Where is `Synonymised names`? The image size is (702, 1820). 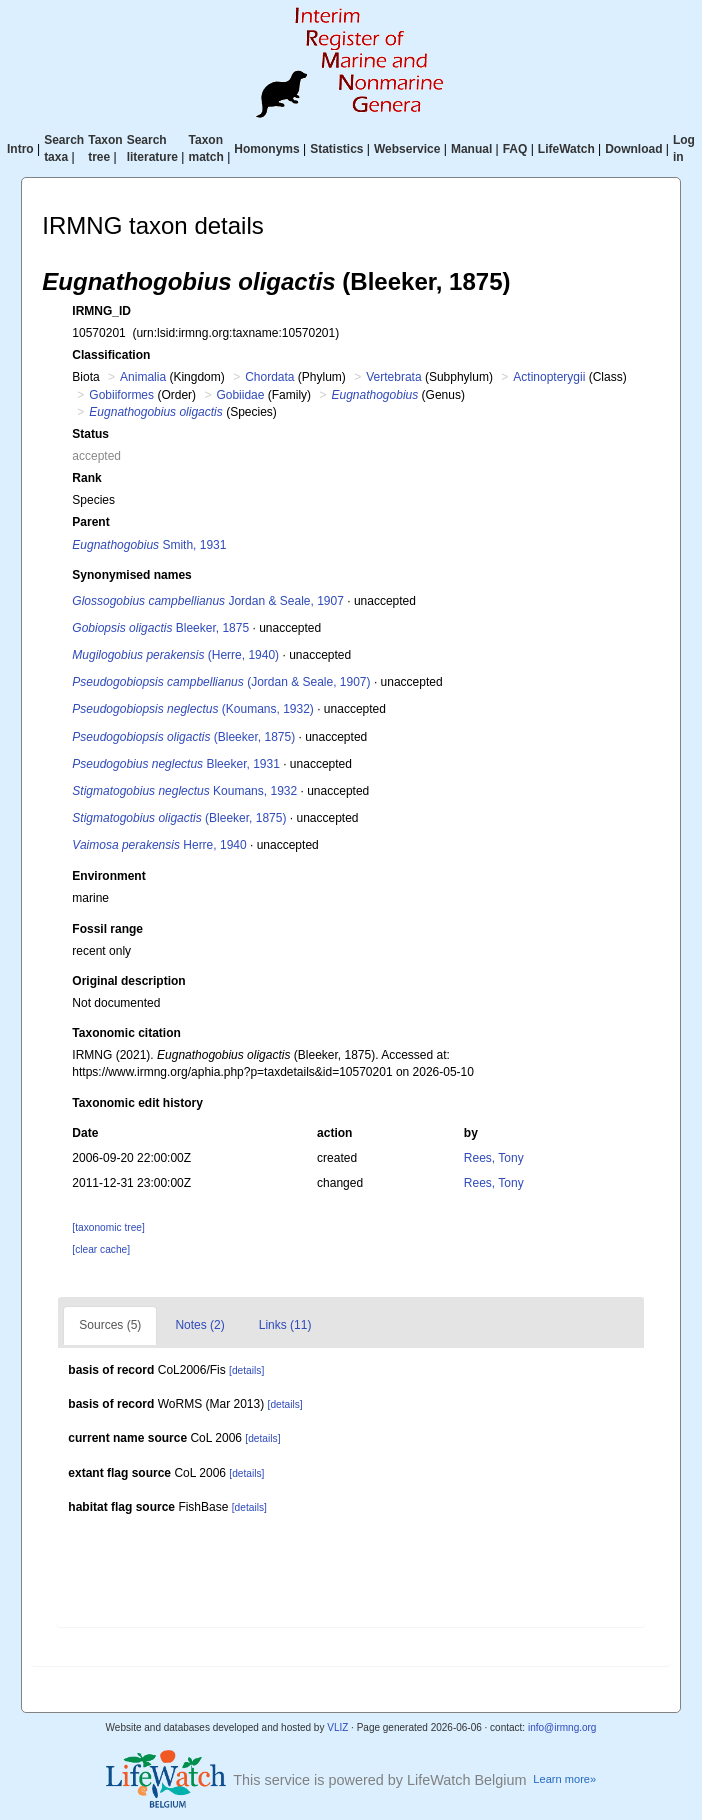 Synonymised names is located at coordinates (131, 575).